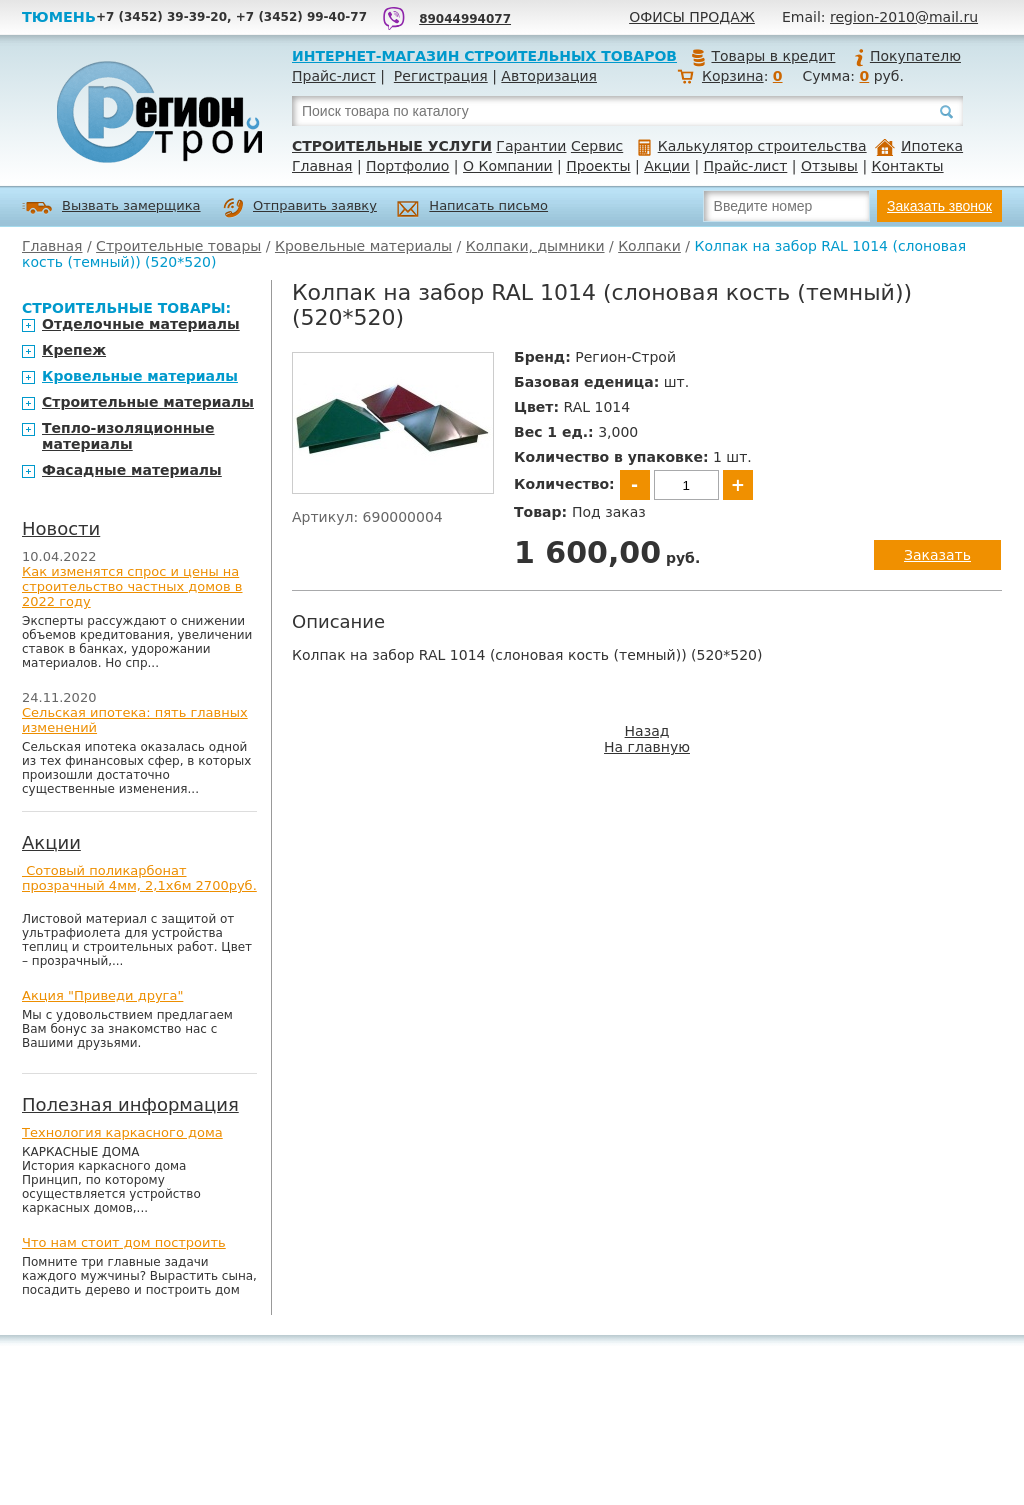  Describe the element at coordinates (132, 586) in the screenshot. I see `Как изменятся спрос и цены на строительство частных домов в 2022 году` at that location.